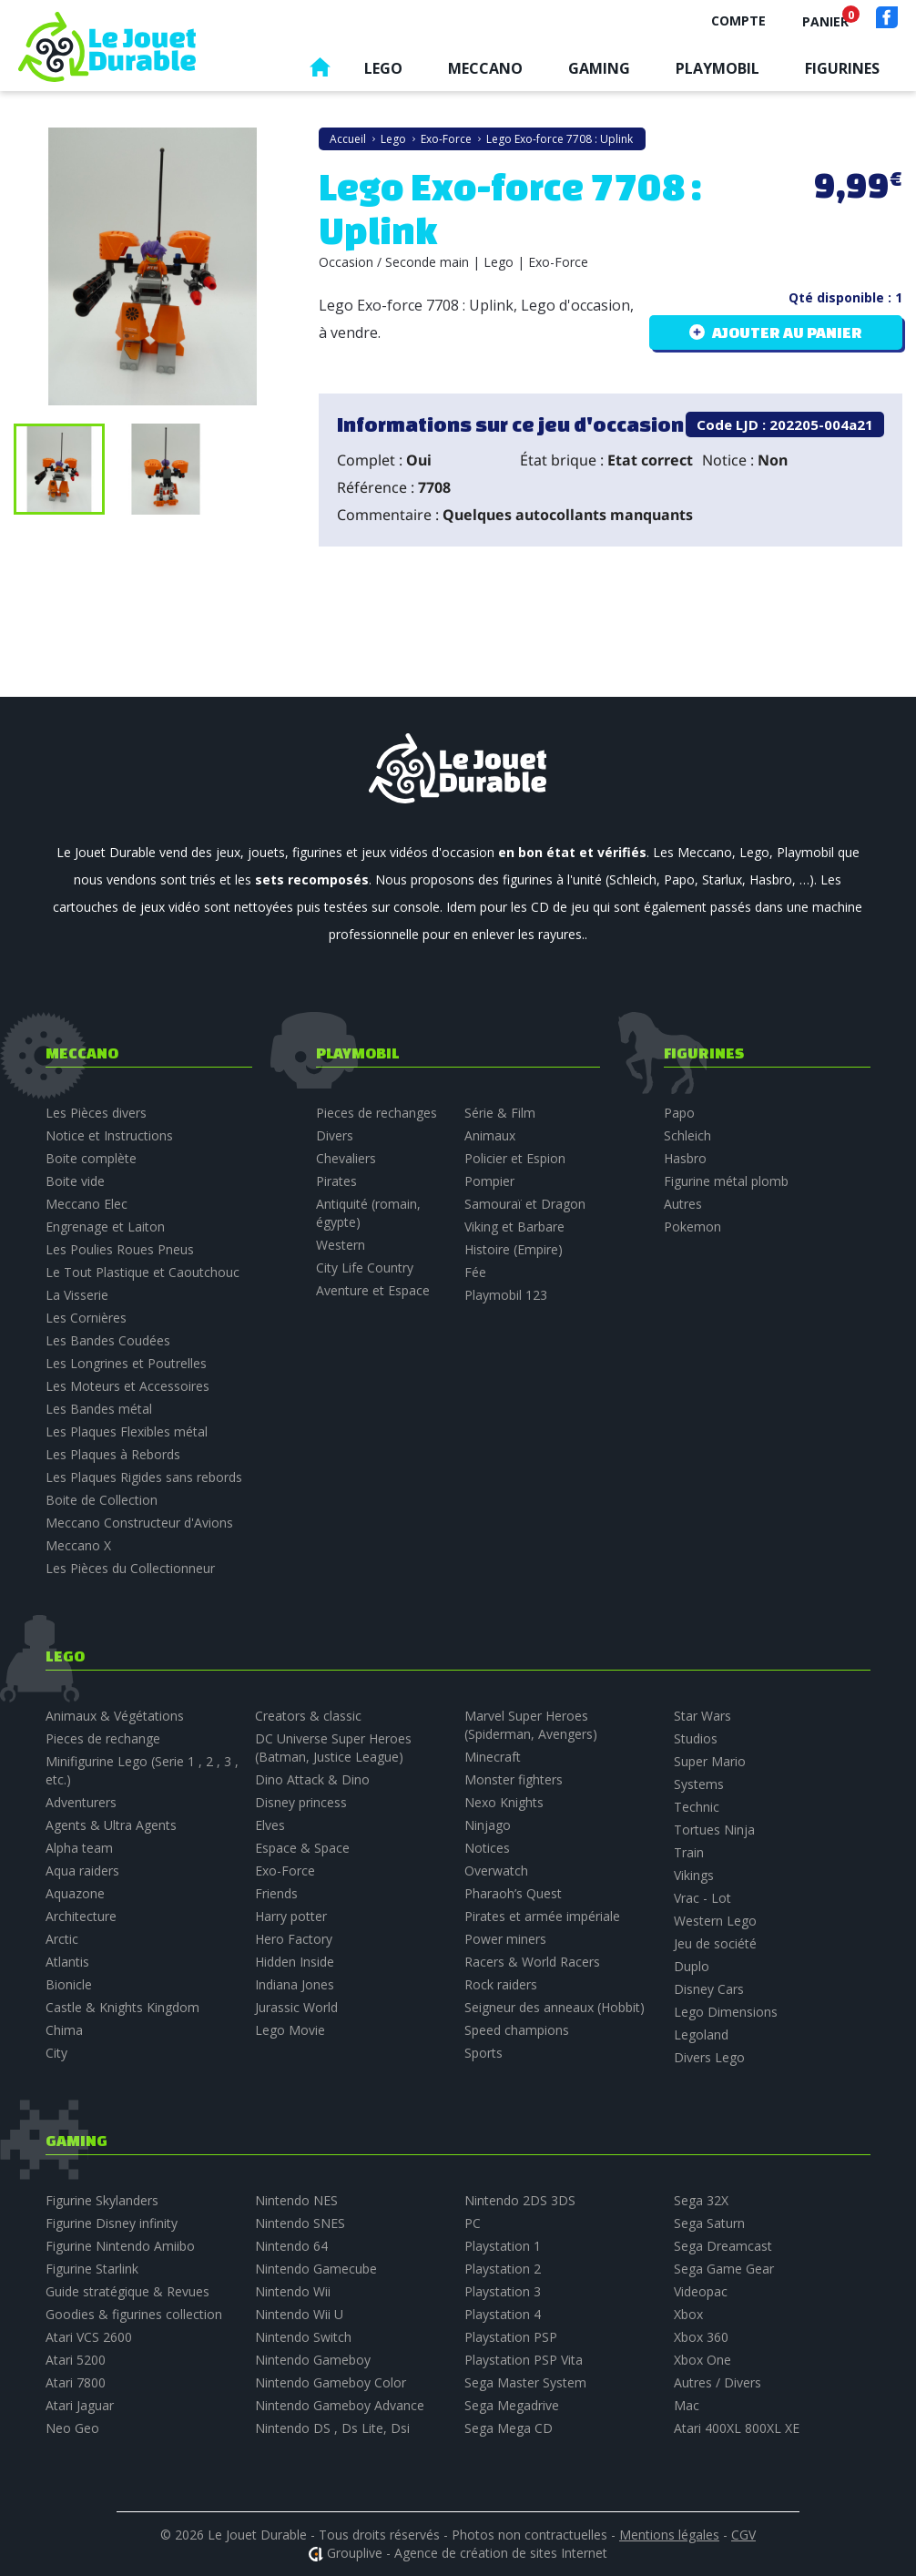  I want to click on Meccano Elec, so click(86, 1203).